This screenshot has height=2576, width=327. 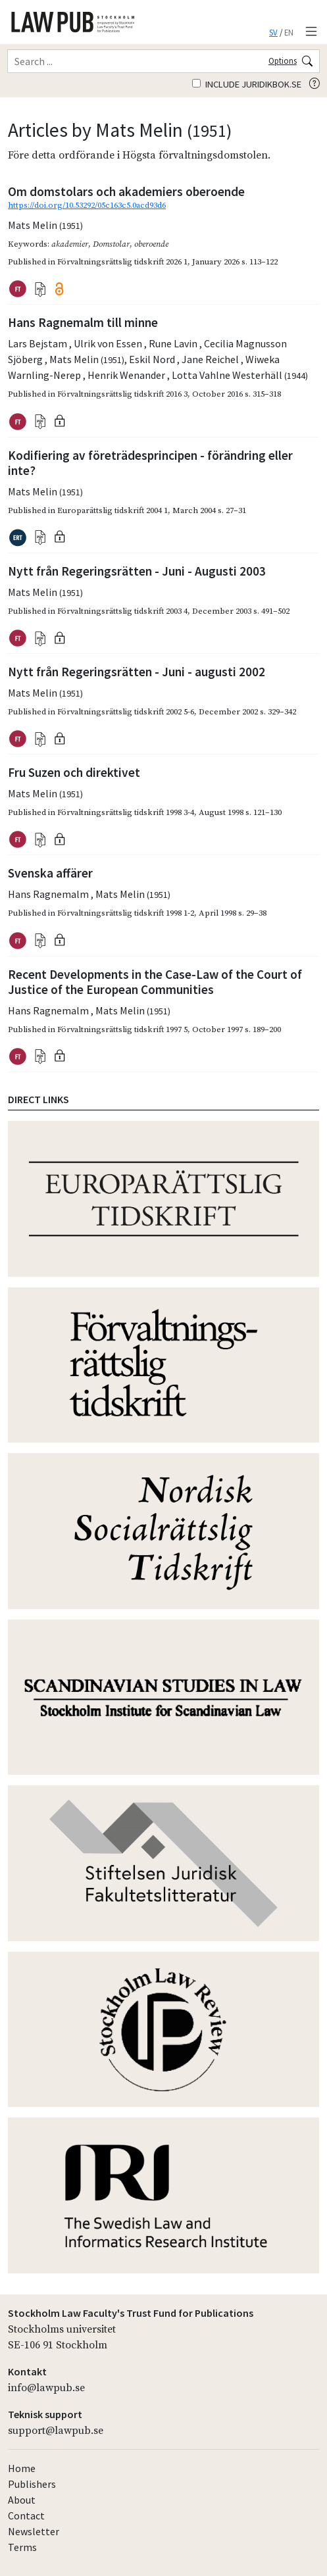 I want to click on Förvaltningsrättslig tidskrift 2016 3, so click(x=122, y=394).